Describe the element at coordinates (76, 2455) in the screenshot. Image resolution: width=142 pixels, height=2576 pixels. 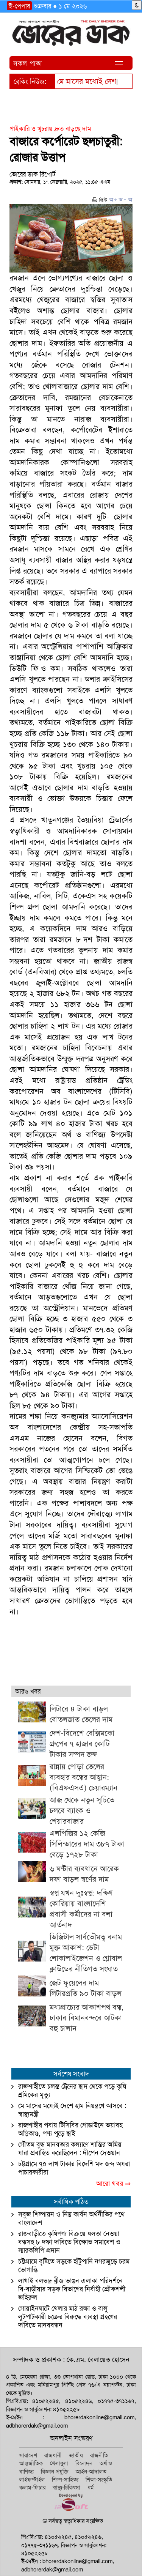
I see `জাতীয়` at that location.